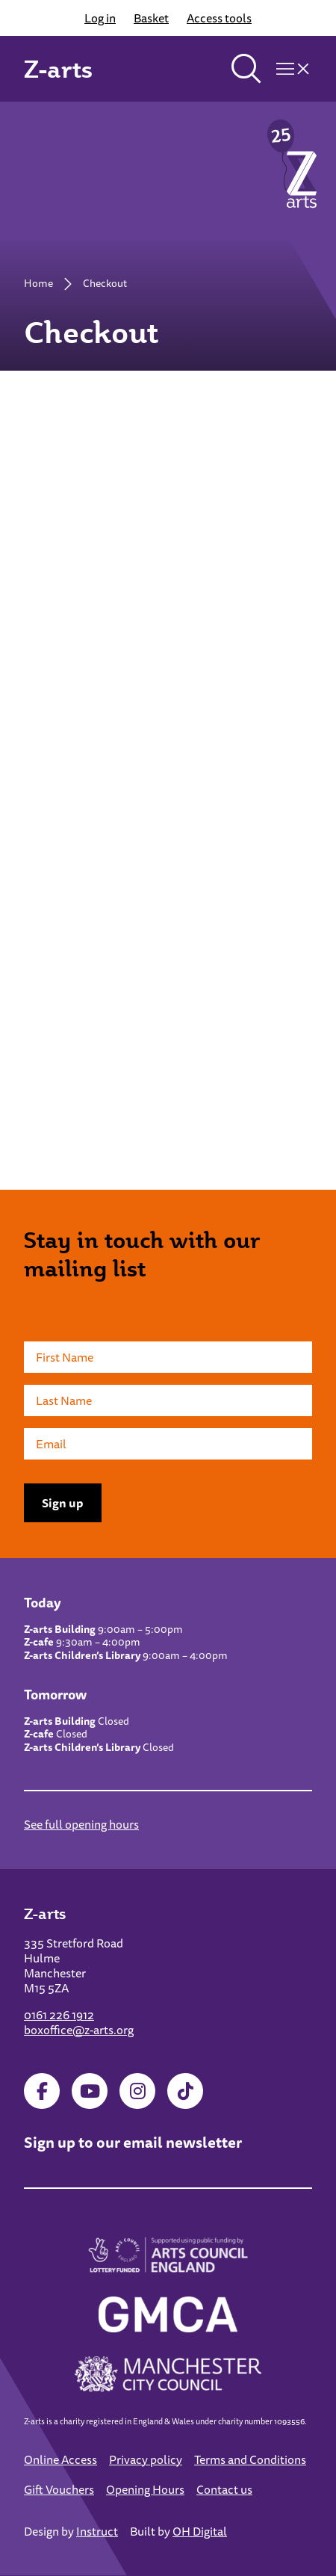  I want to click on Opening Hours, so click(145, 2489).